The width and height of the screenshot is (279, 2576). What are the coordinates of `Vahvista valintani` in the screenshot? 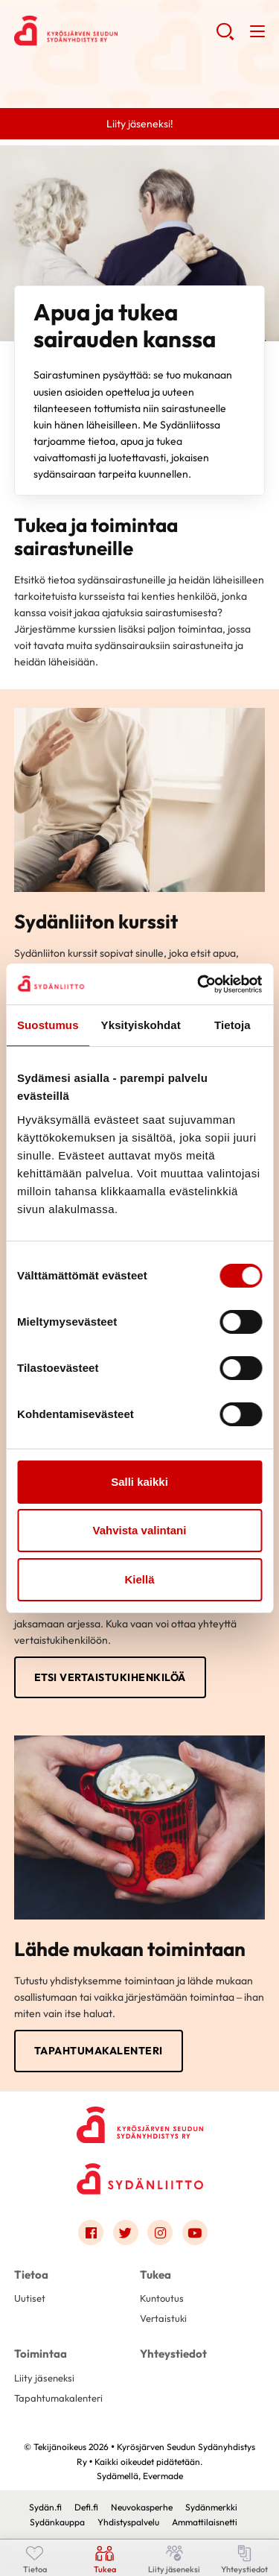 It's located at (140, 1530).